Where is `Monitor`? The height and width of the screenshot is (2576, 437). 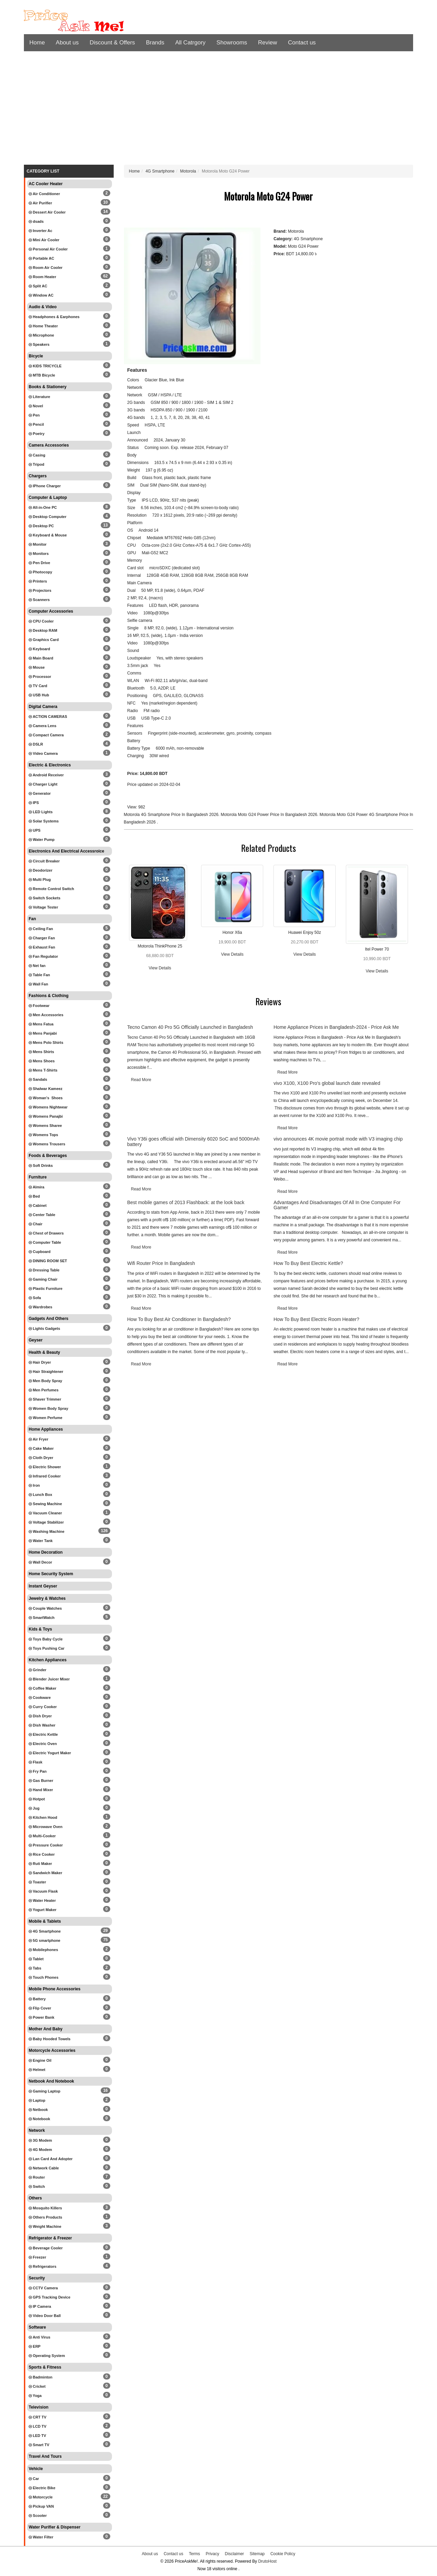 Monitor is located at coordinates (37, 544).